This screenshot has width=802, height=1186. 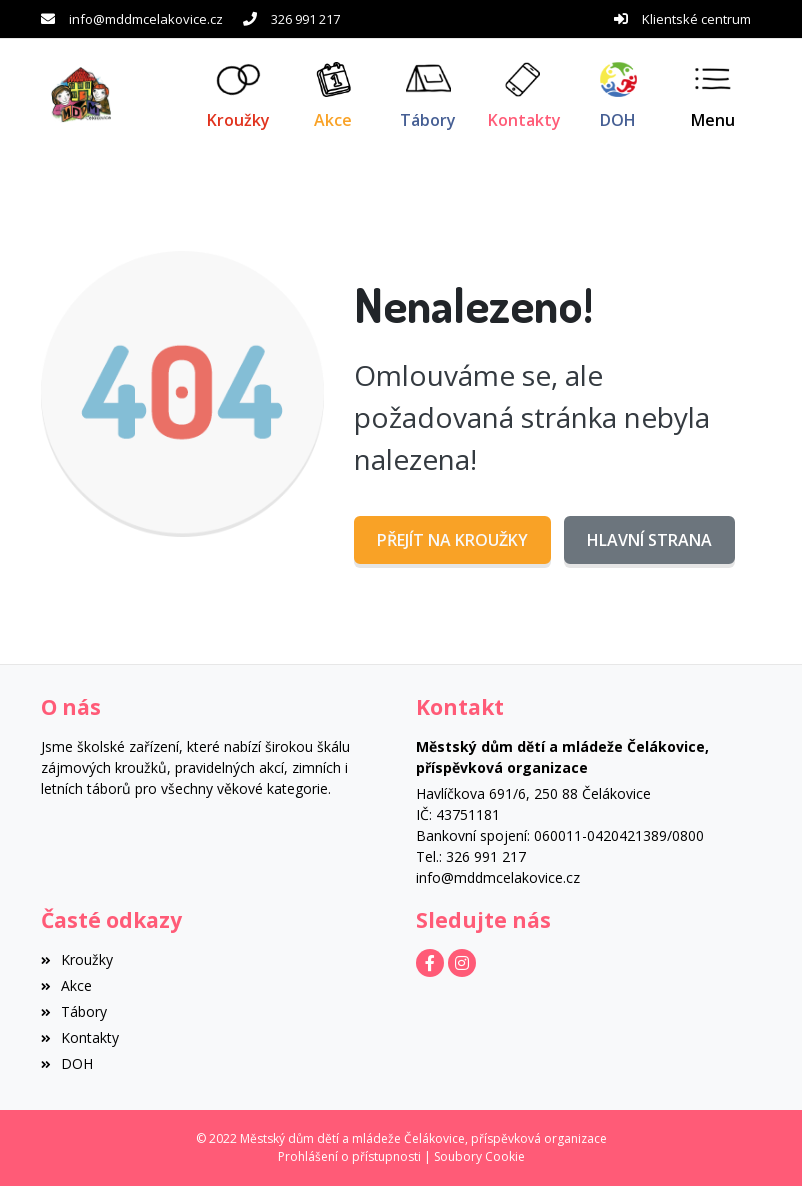 I want to click on Kontakty, so click(x=80, y=1037).